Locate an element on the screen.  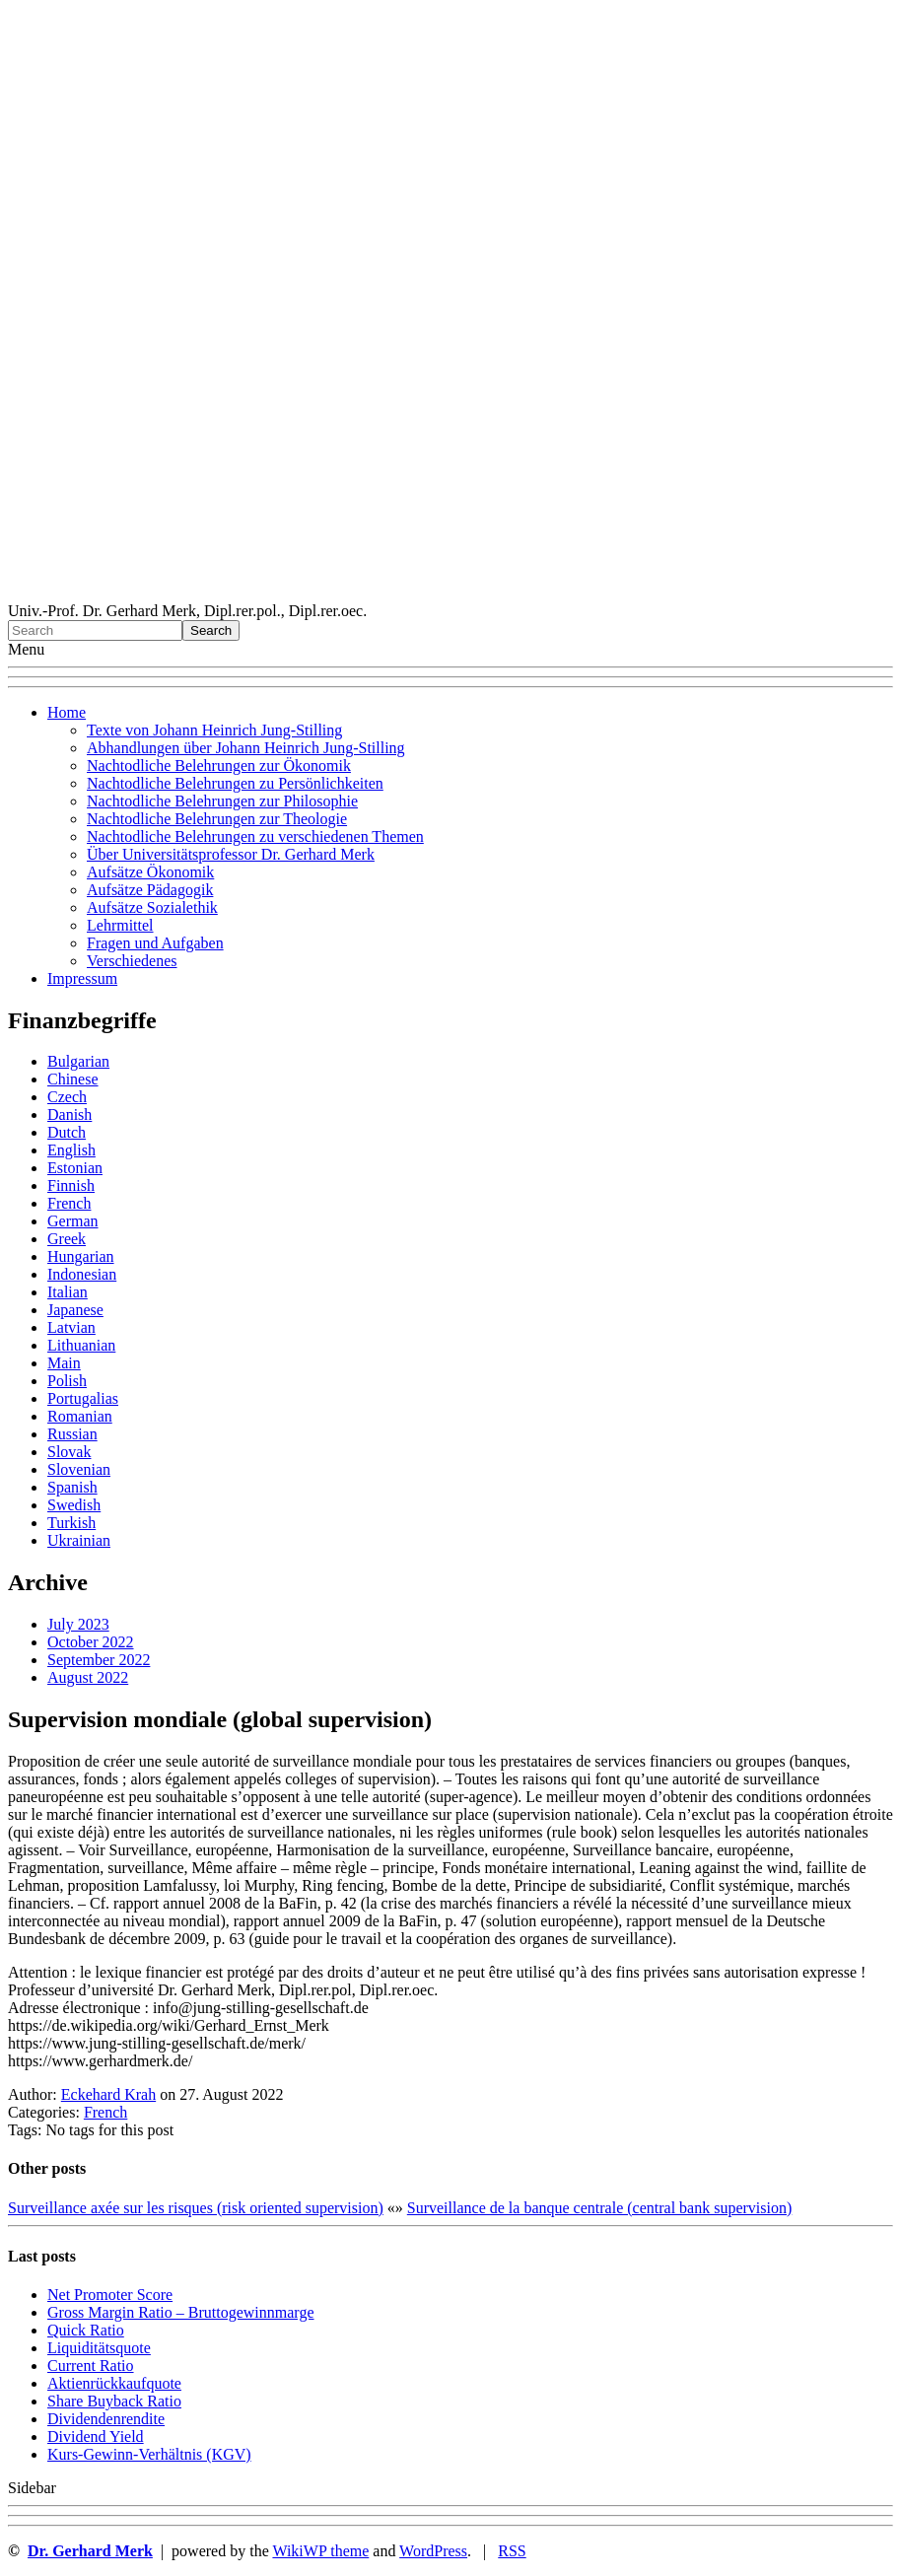
Fragen und Aufgaben is located at coordinates (155, 943).